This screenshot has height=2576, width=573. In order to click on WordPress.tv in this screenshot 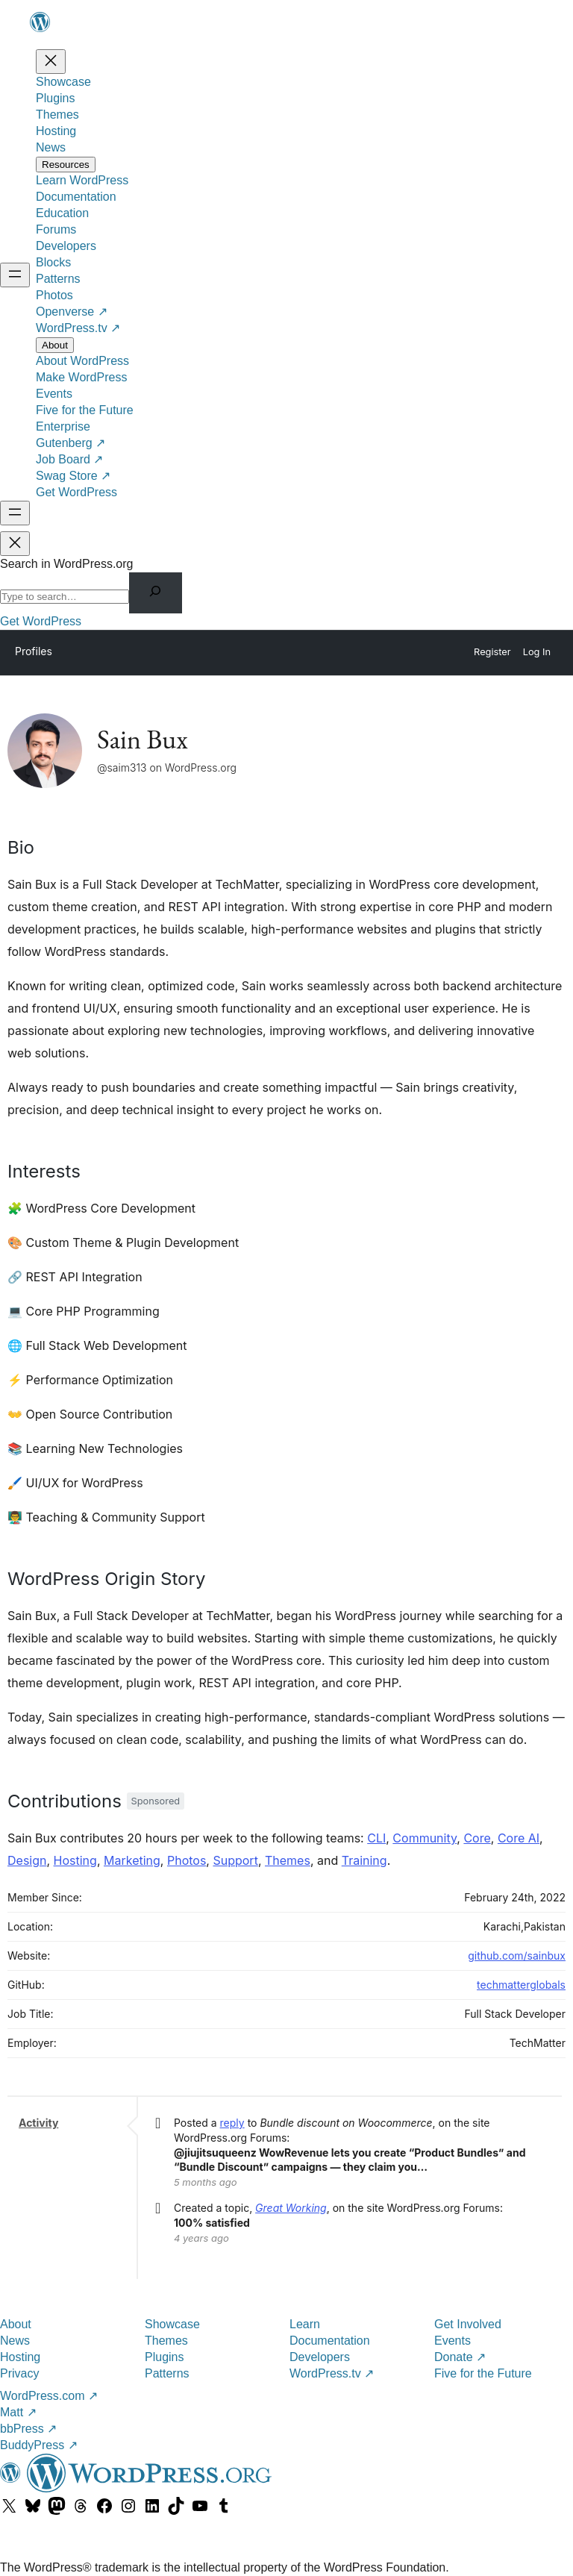, I will do `click(331, 2373)`.